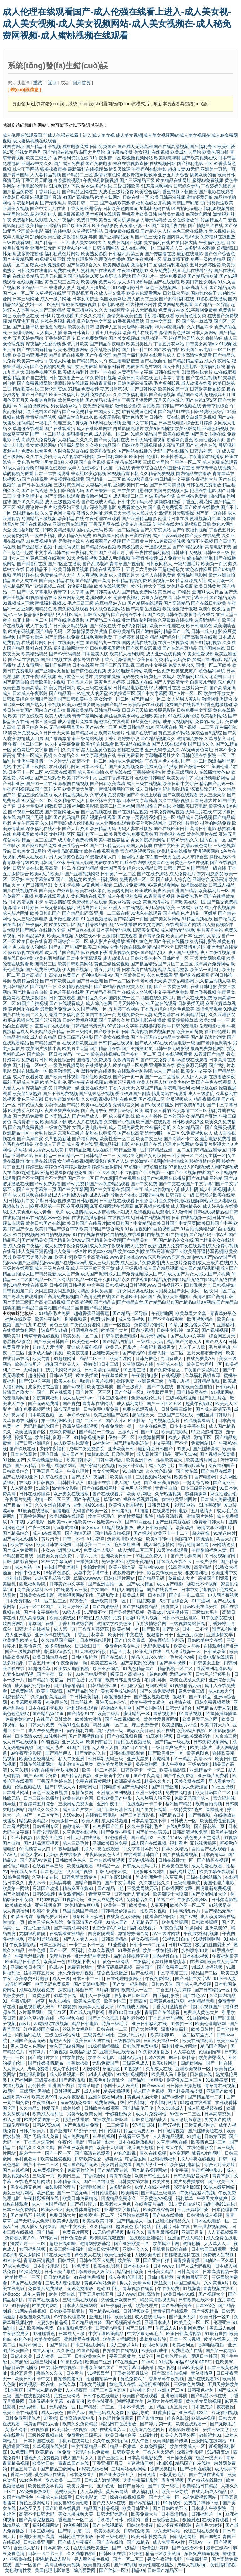  Describe the element at coordinates (116, 1877) in the screenshot. I see `国厂午夜91网址` at that location.